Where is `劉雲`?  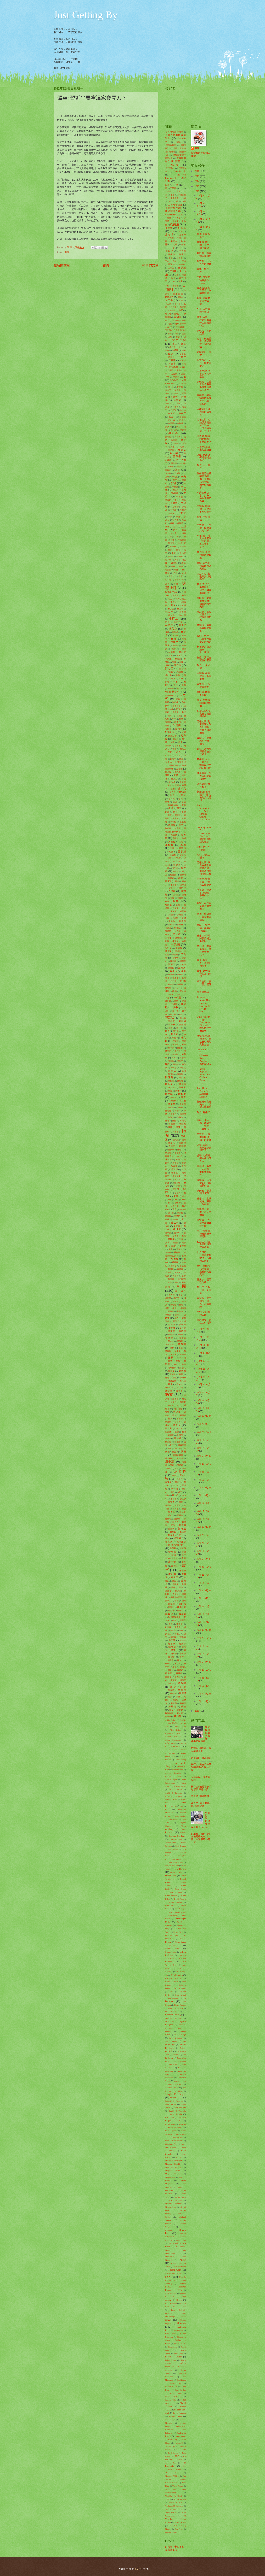 劉雲 is located at coordinates (177, 1432).